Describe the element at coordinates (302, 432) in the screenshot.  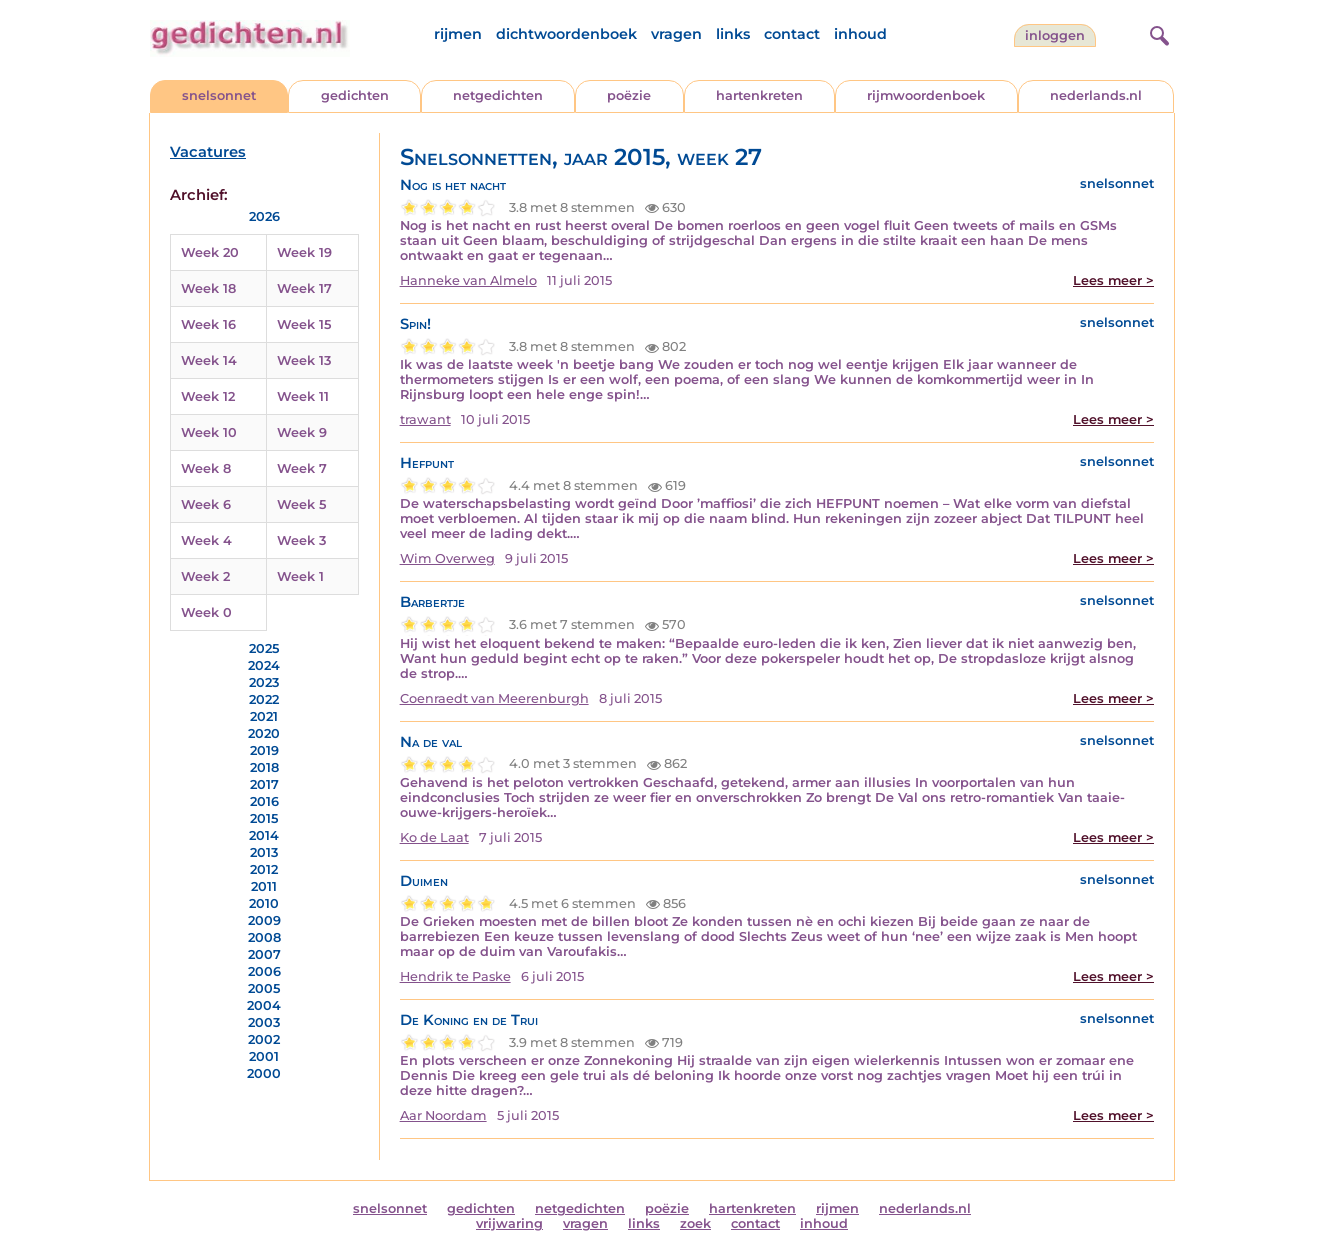
I see `Week 9` at that location.